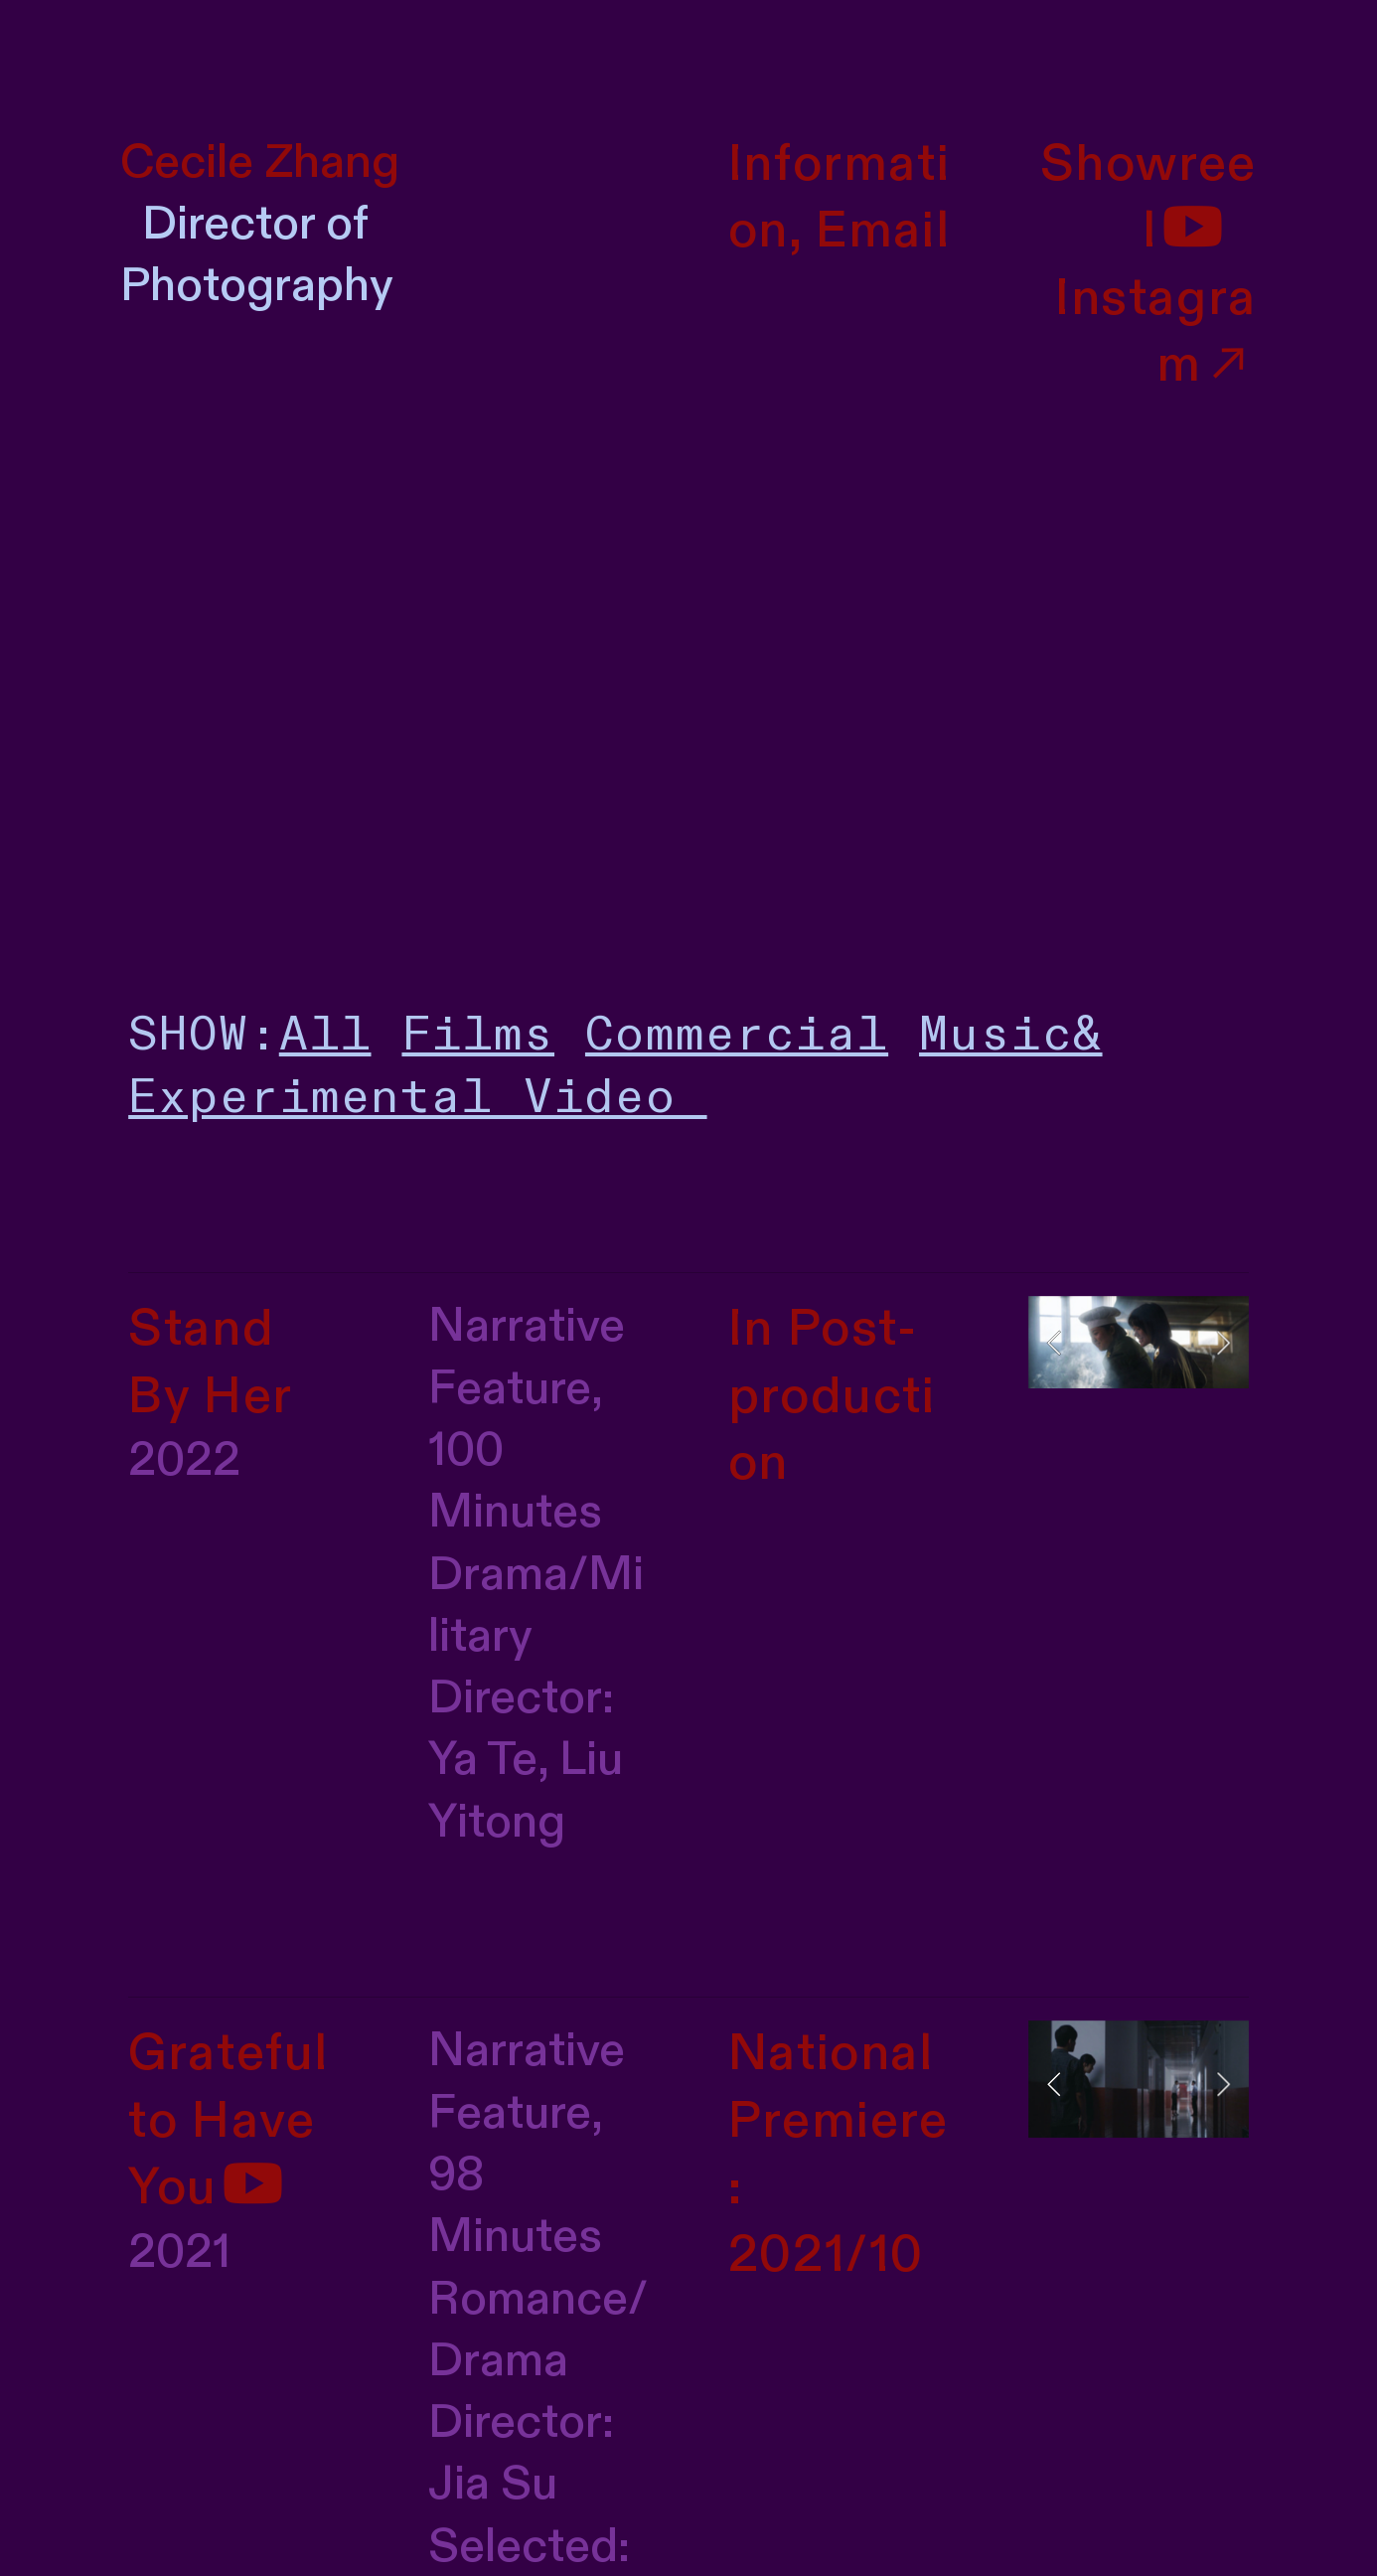 The height and width of the screenshot is (2576, 1377). Describe the element at coordinates (254, 2188) in the screenshot. I see `︎` at that location.